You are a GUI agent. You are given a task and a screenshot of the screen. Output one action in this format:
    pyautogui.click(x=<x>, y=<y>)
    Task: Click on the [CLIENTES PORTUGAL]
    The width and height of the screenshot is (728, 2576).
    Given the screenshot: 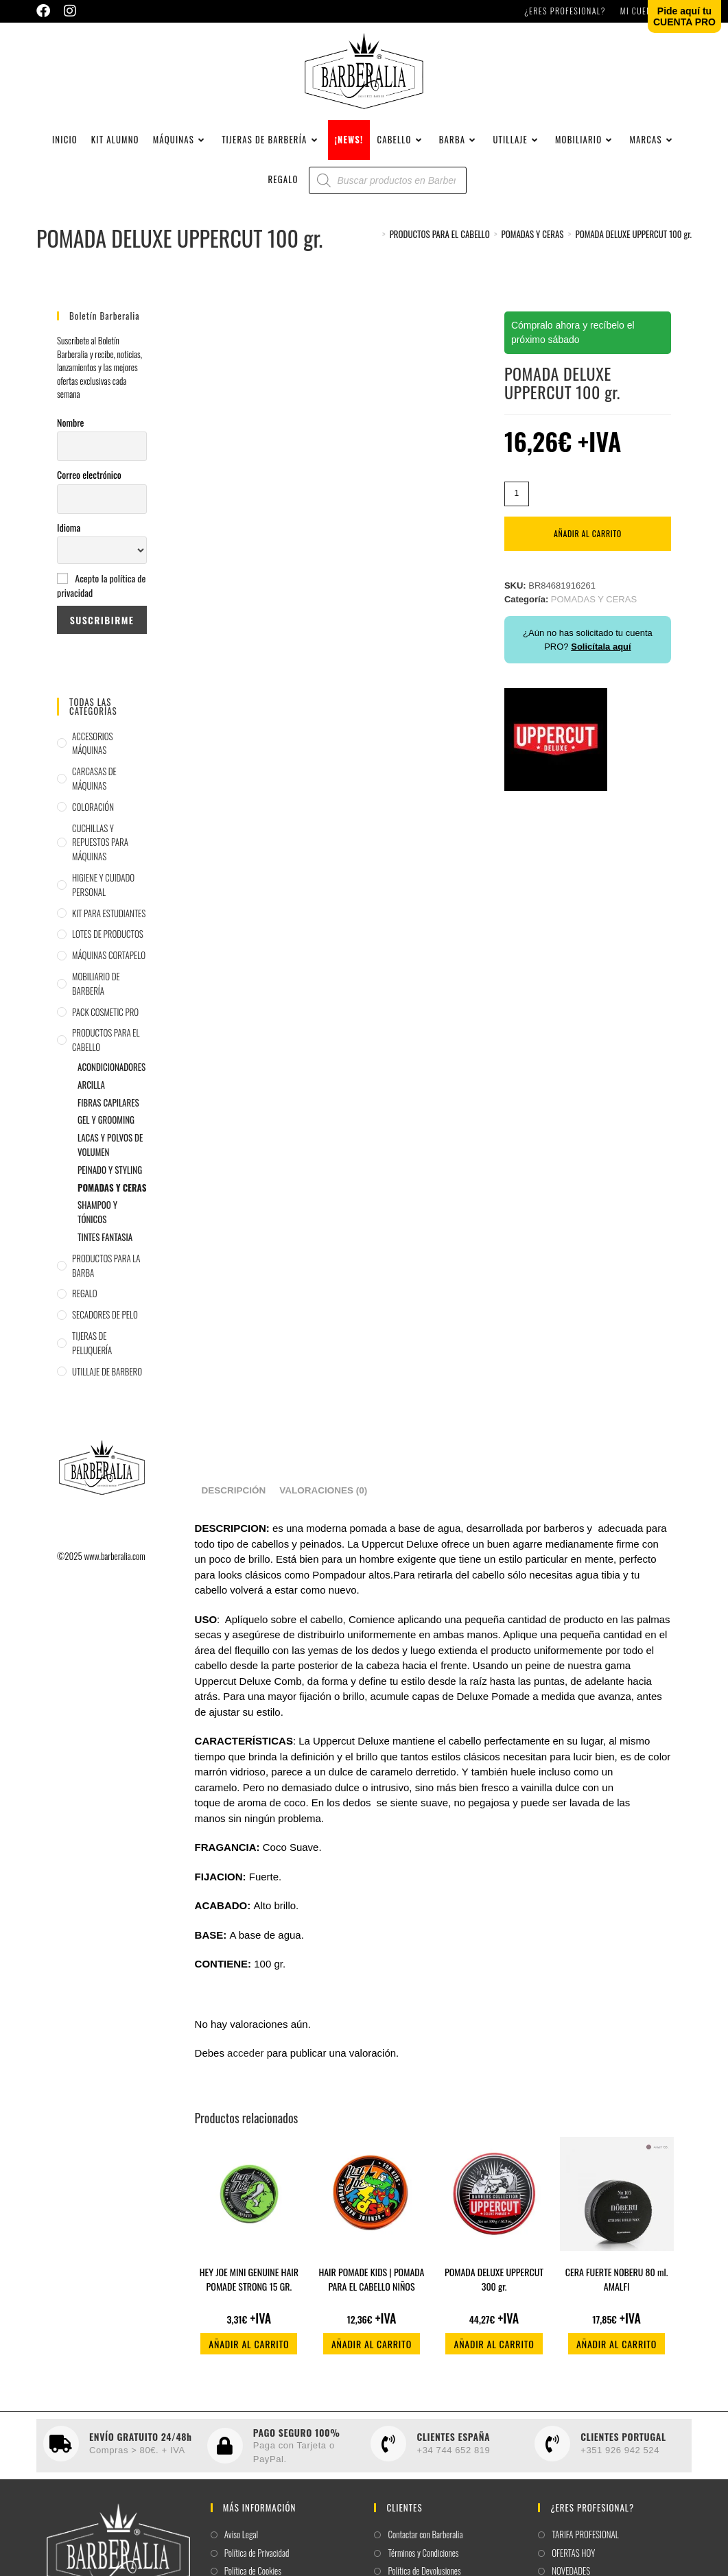 What is the action you would take?
    pyautogui.click(x=552, y=2452)
    